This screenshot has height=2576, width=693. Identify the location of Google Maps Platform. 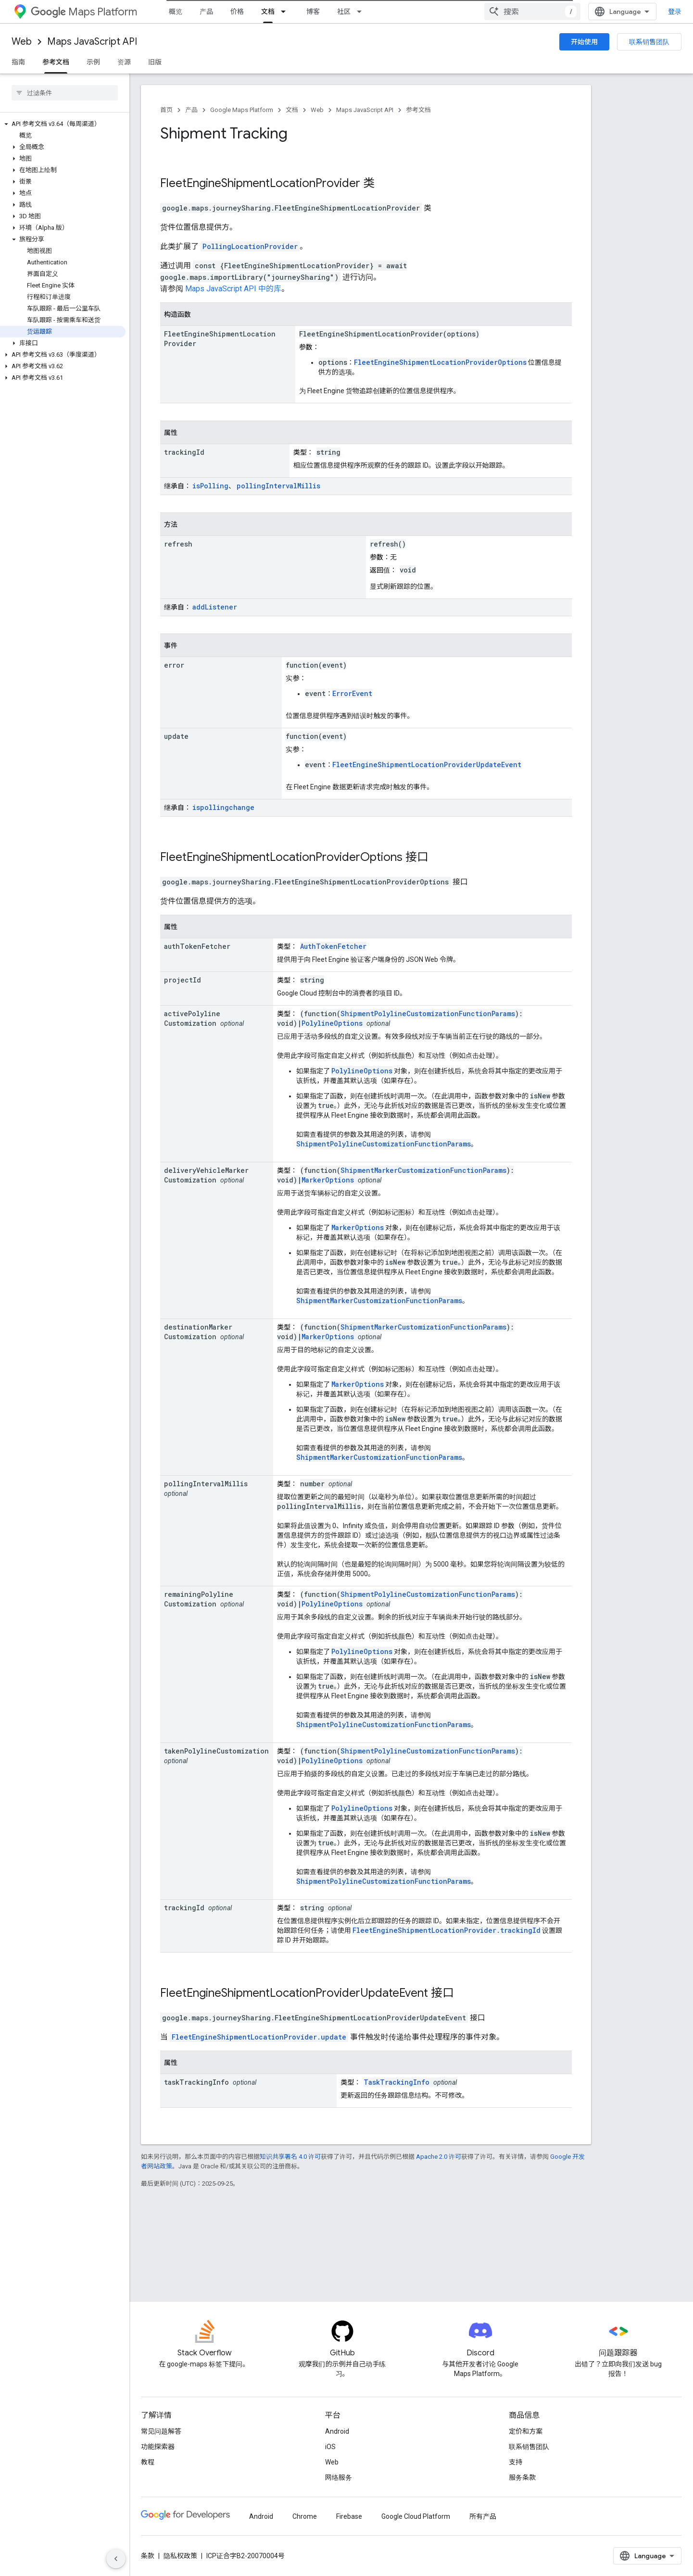
(241, 109).